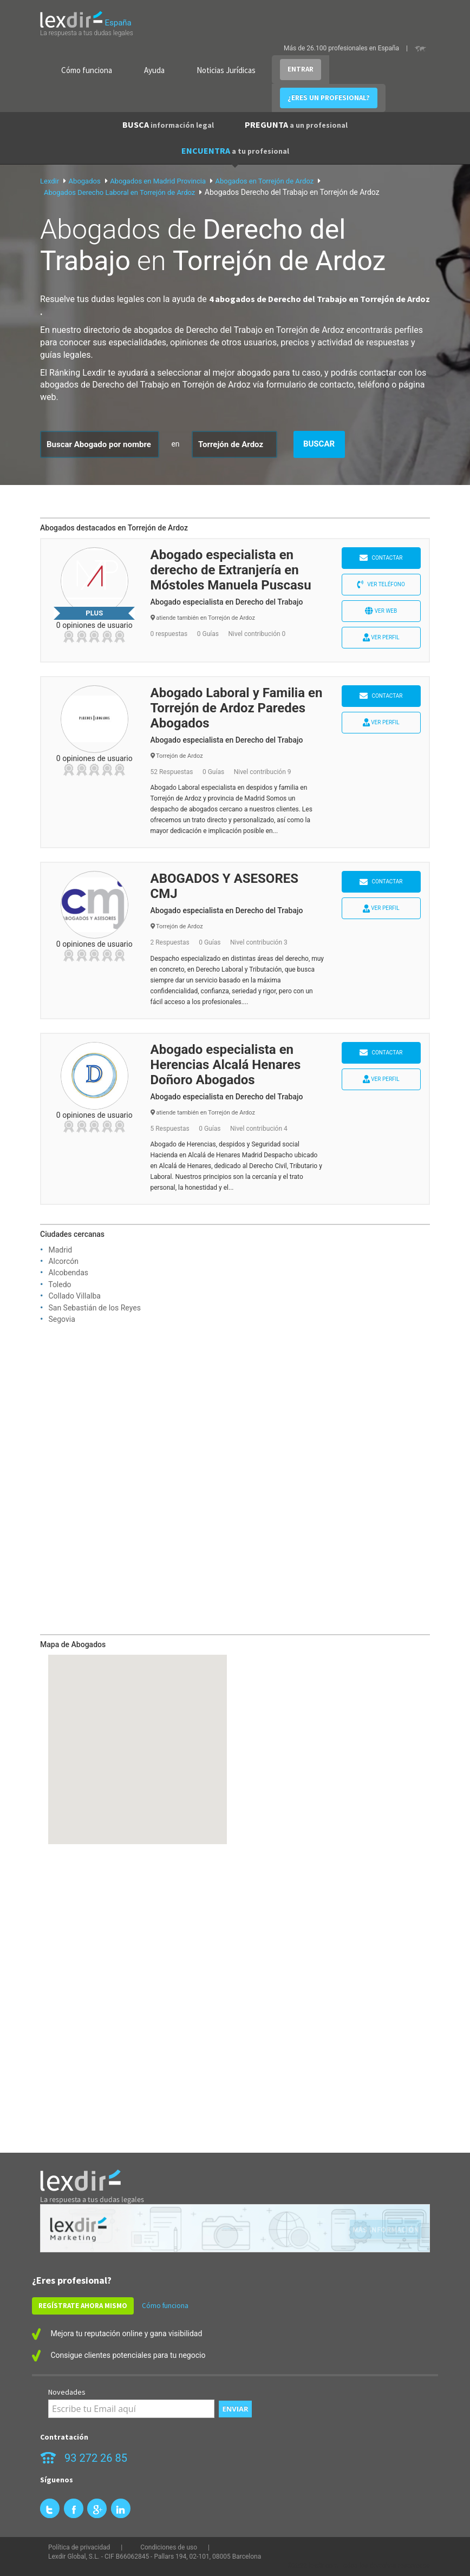 The height and width of the screenshot is (2576, 470). Describe the element at coordinates (68, 1272) in the screenshot. I see `Alcobendas` at that location.